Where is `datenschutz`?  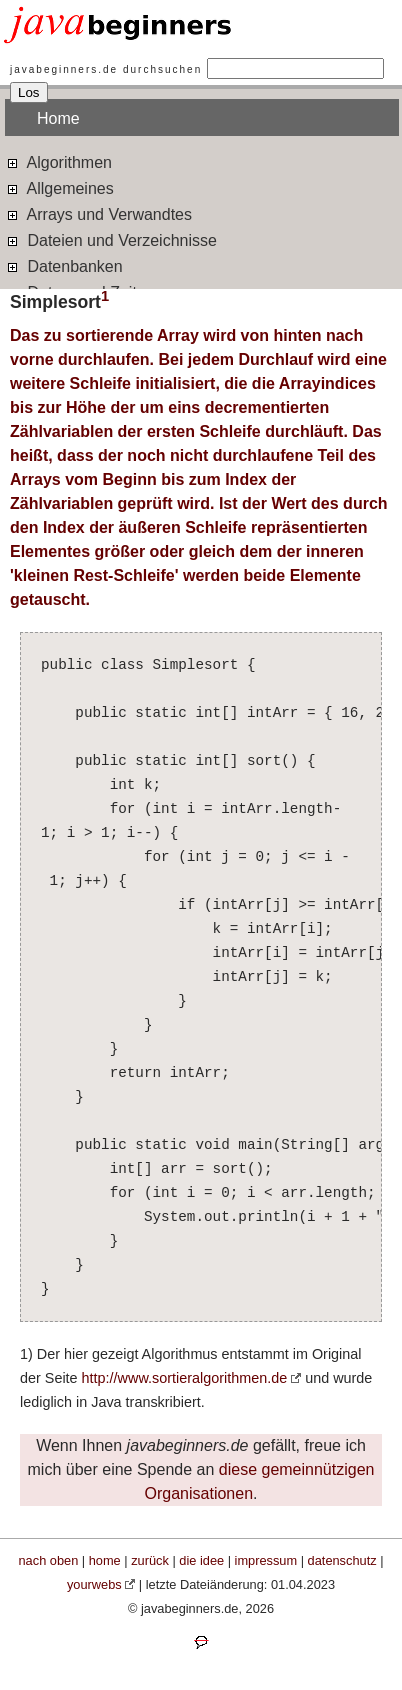 datenschutz is located at coordinates (342, 1560).